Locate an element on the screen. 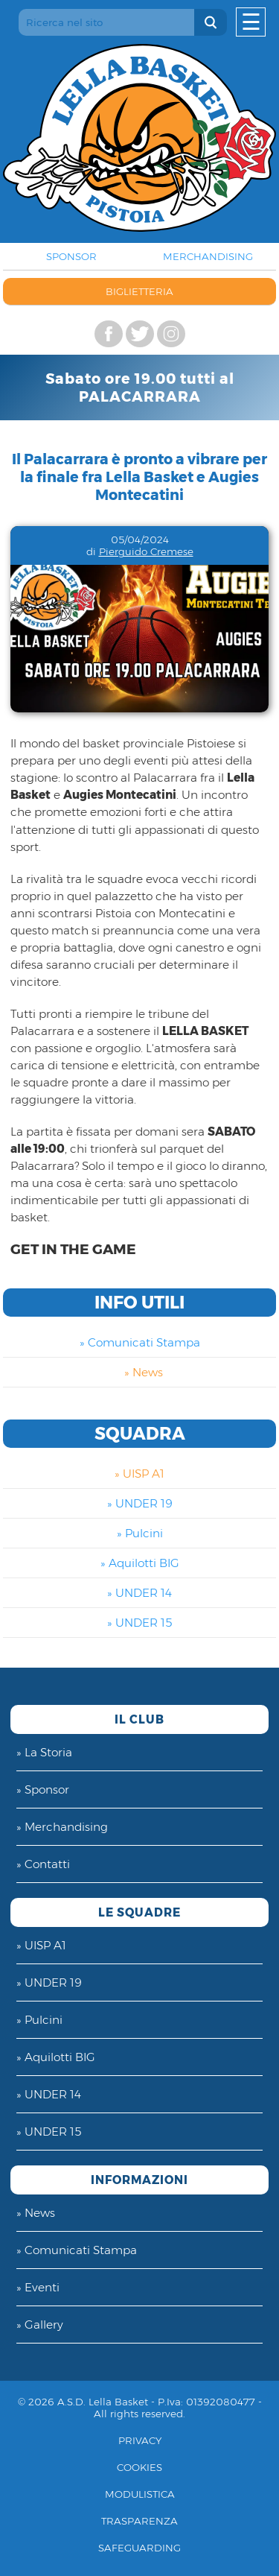  » News is located at coordinates (143, 1372).